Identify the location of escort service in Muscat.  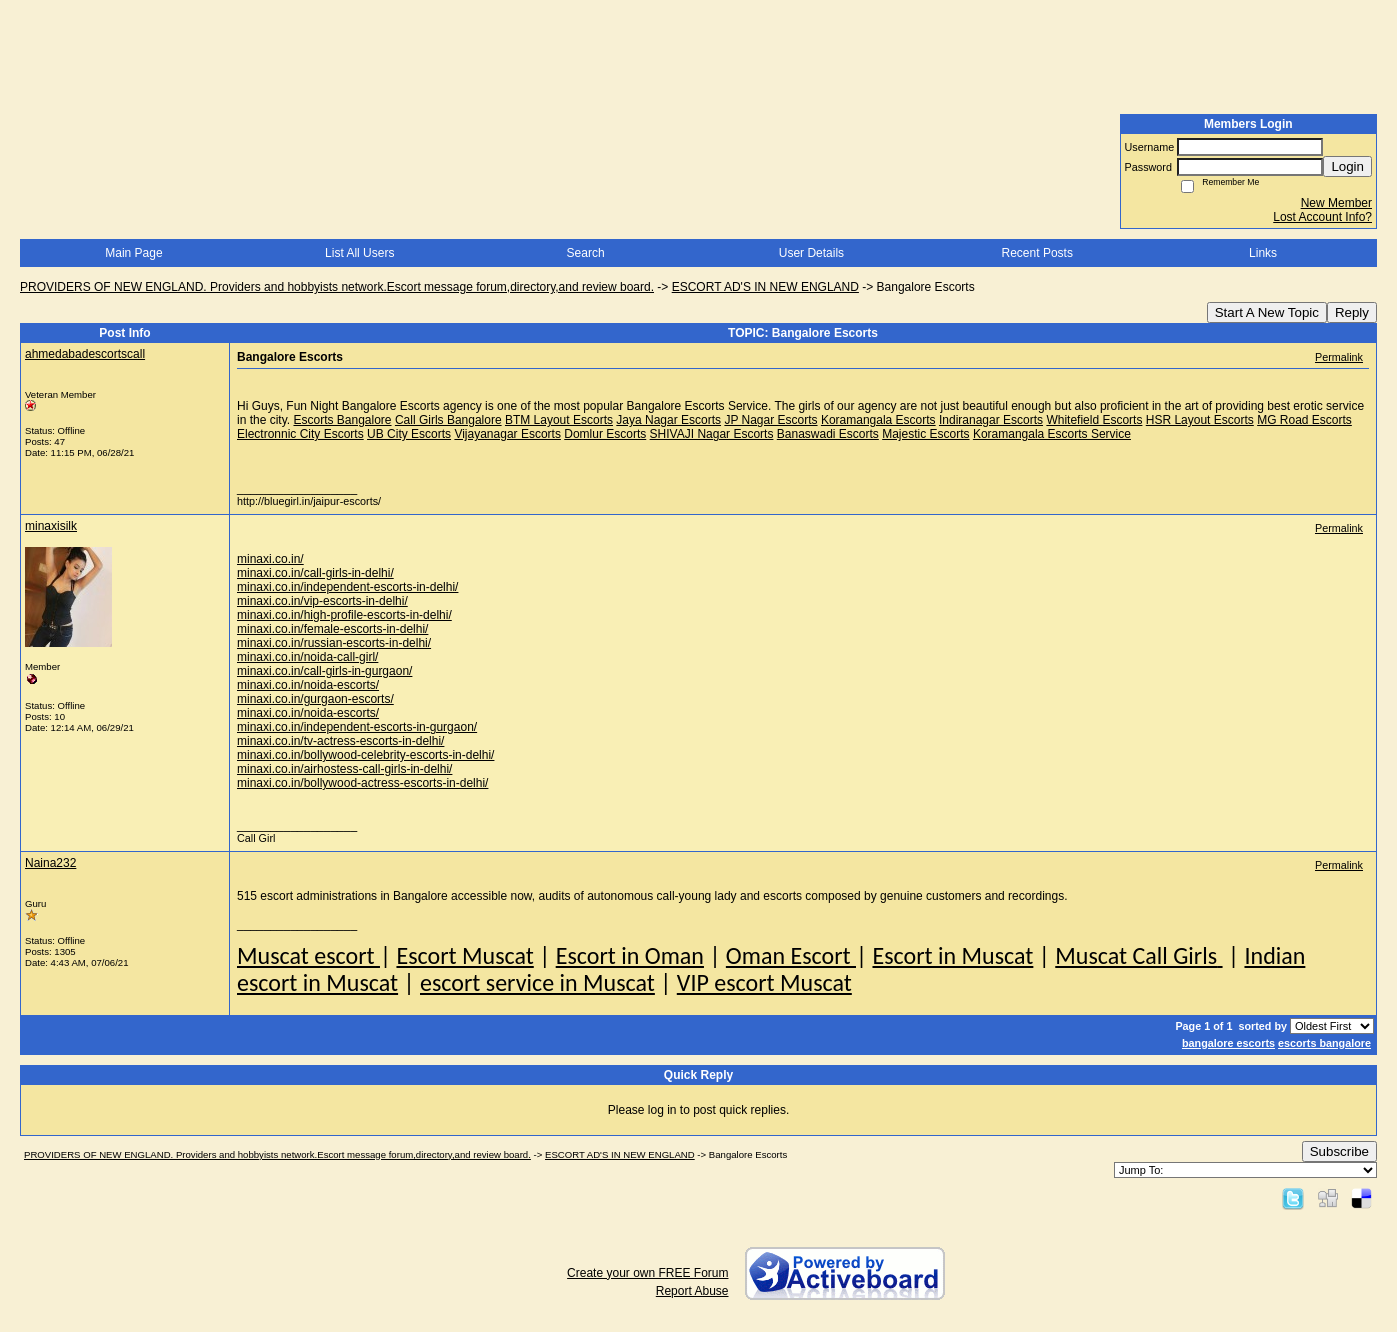
(537, 982).